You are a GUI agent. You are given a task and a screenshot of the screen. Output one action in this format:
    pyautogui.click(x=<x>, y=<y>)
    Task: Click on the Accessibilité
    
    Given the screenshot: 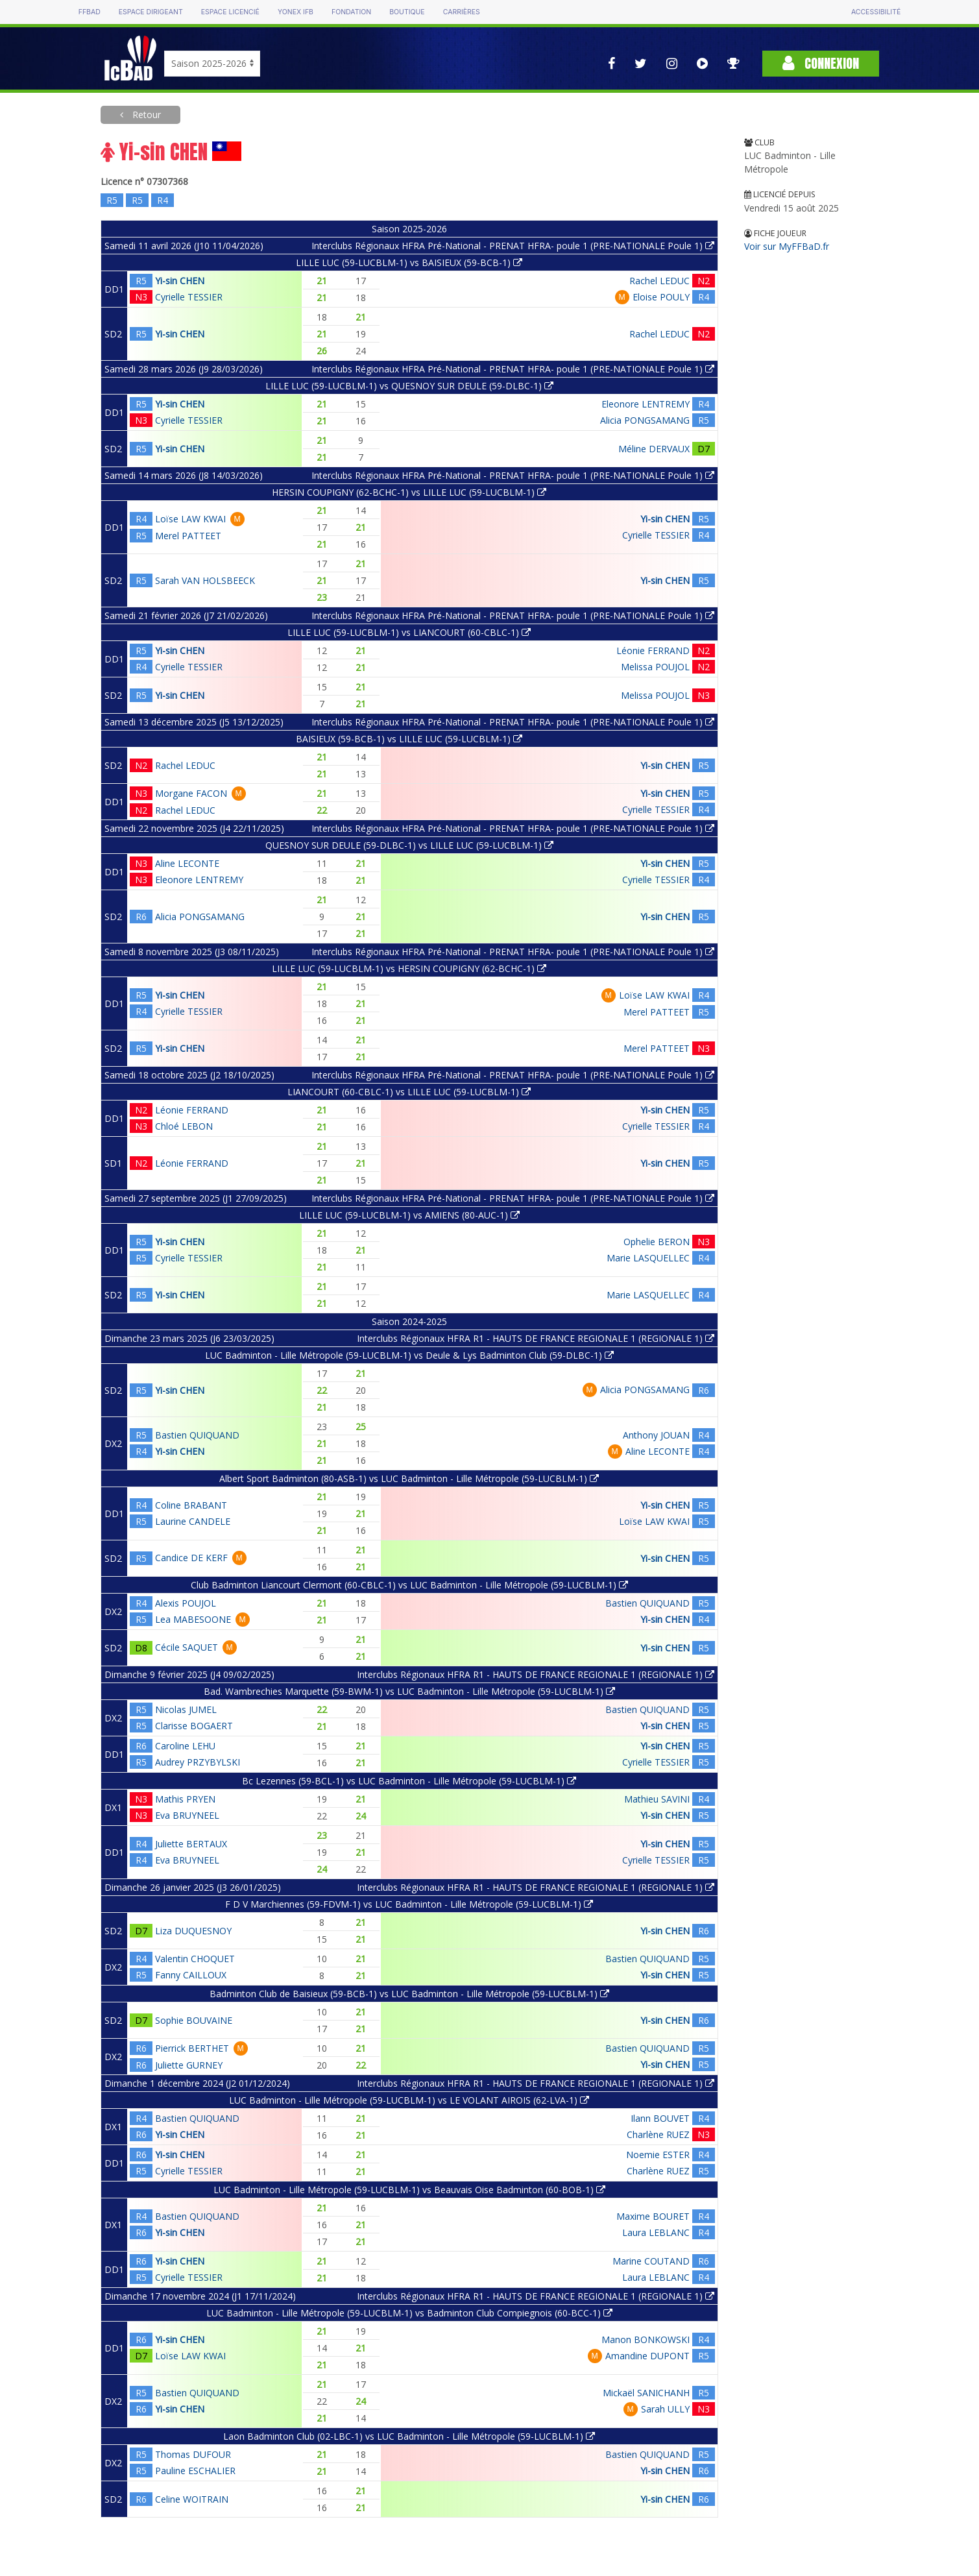 What is the action you would take?
    pyautogui.click(x=875, y=12)
    